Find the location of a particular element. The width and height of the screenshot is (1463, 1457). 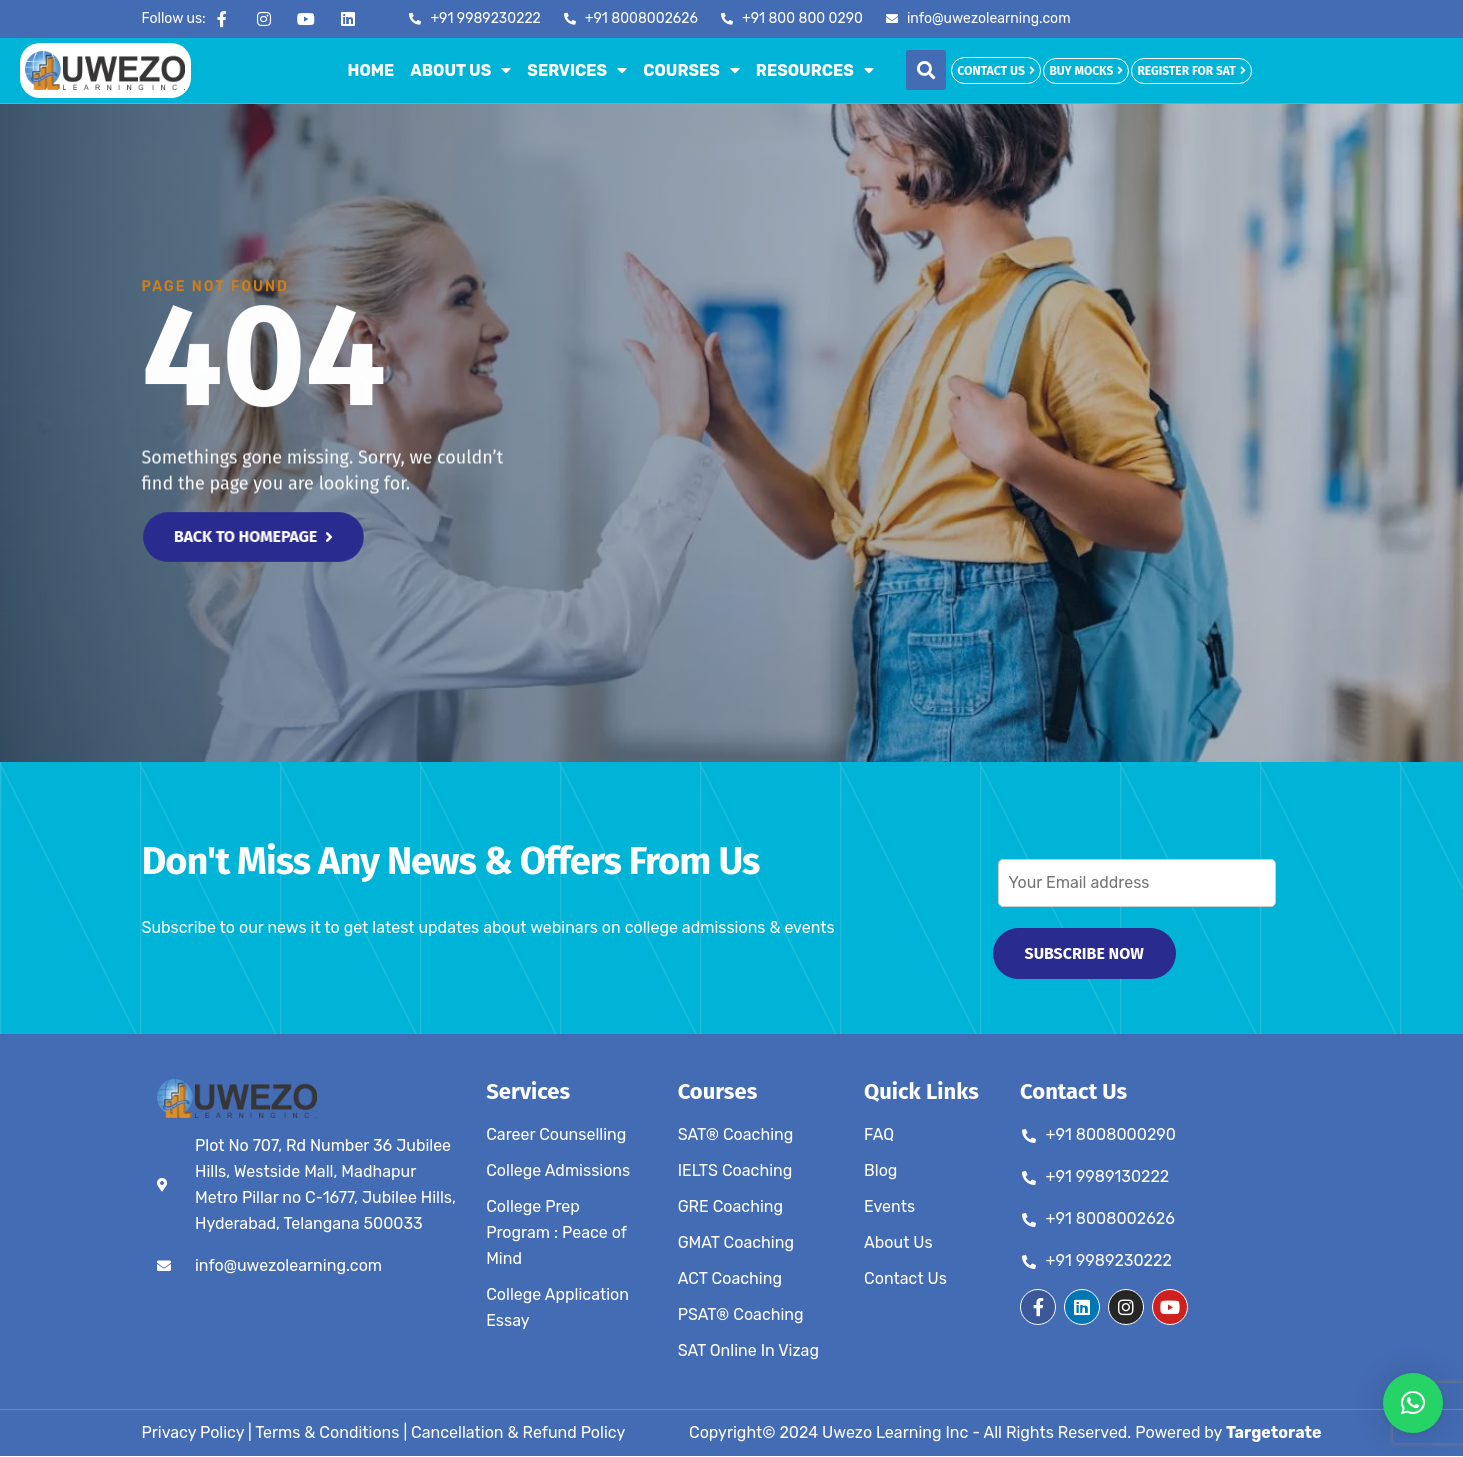

Services is located at coordinates (577, 70).